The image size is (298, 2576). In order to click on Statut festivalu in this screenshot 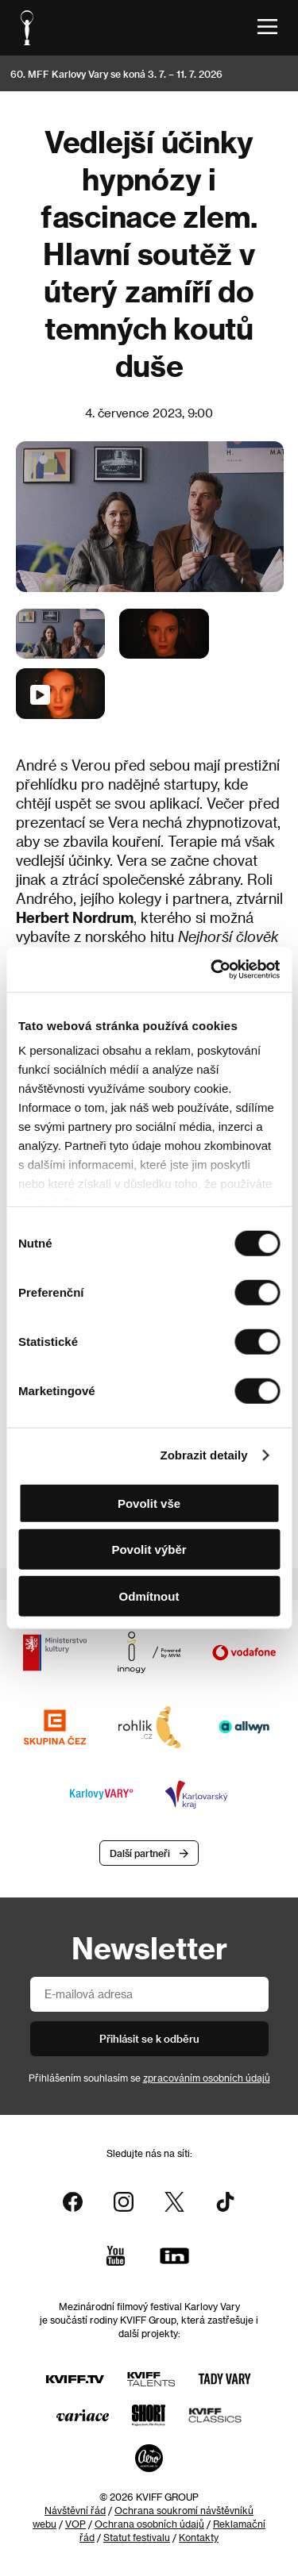, I will do `click(136, 2537)`.